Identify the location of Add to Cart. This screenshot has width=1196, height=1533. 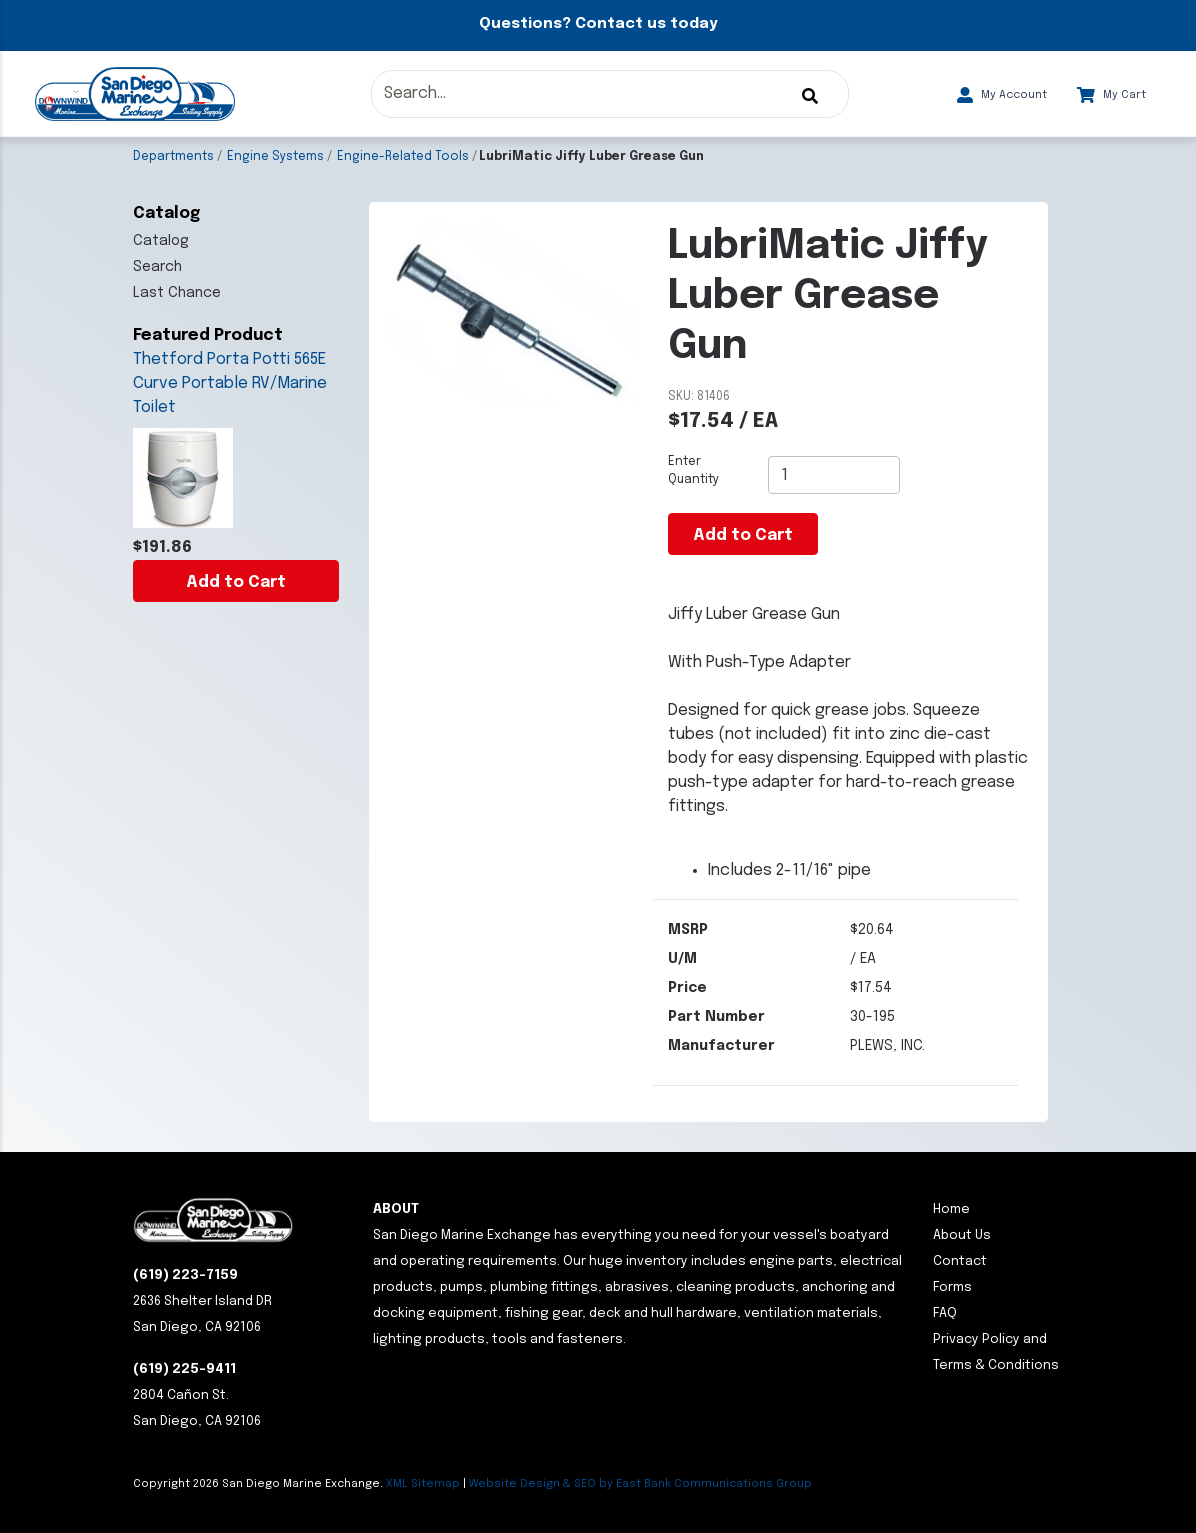
(236, 582).